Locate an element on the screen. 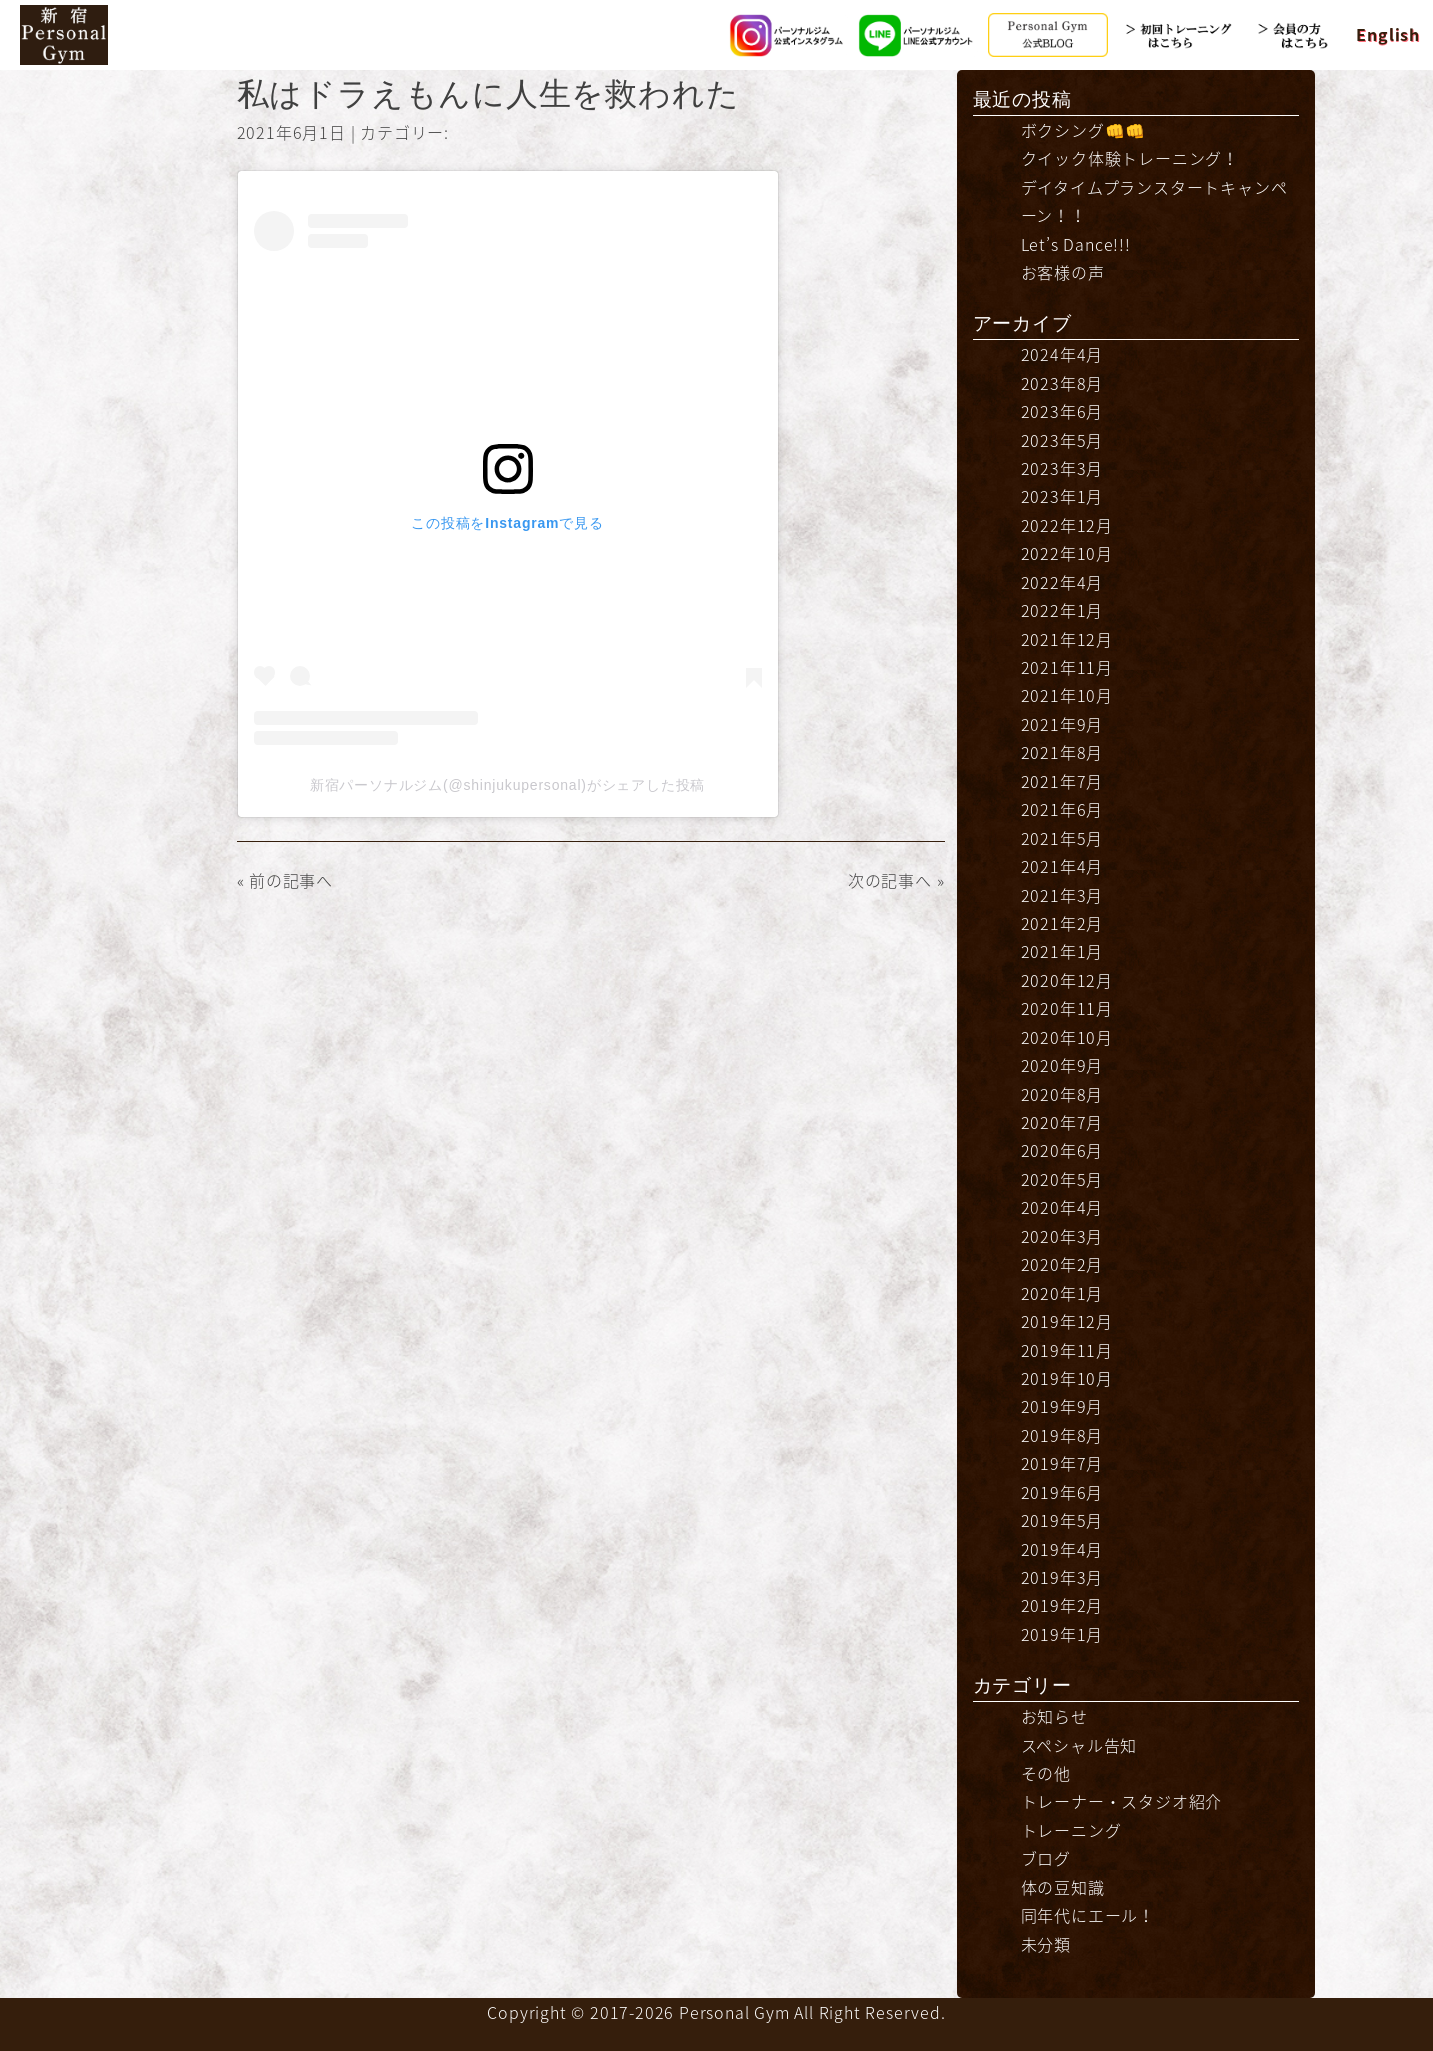 The width and height of the screenshot is (1433, 2051). 次の記事へ » is located at coordinates (896, 880).